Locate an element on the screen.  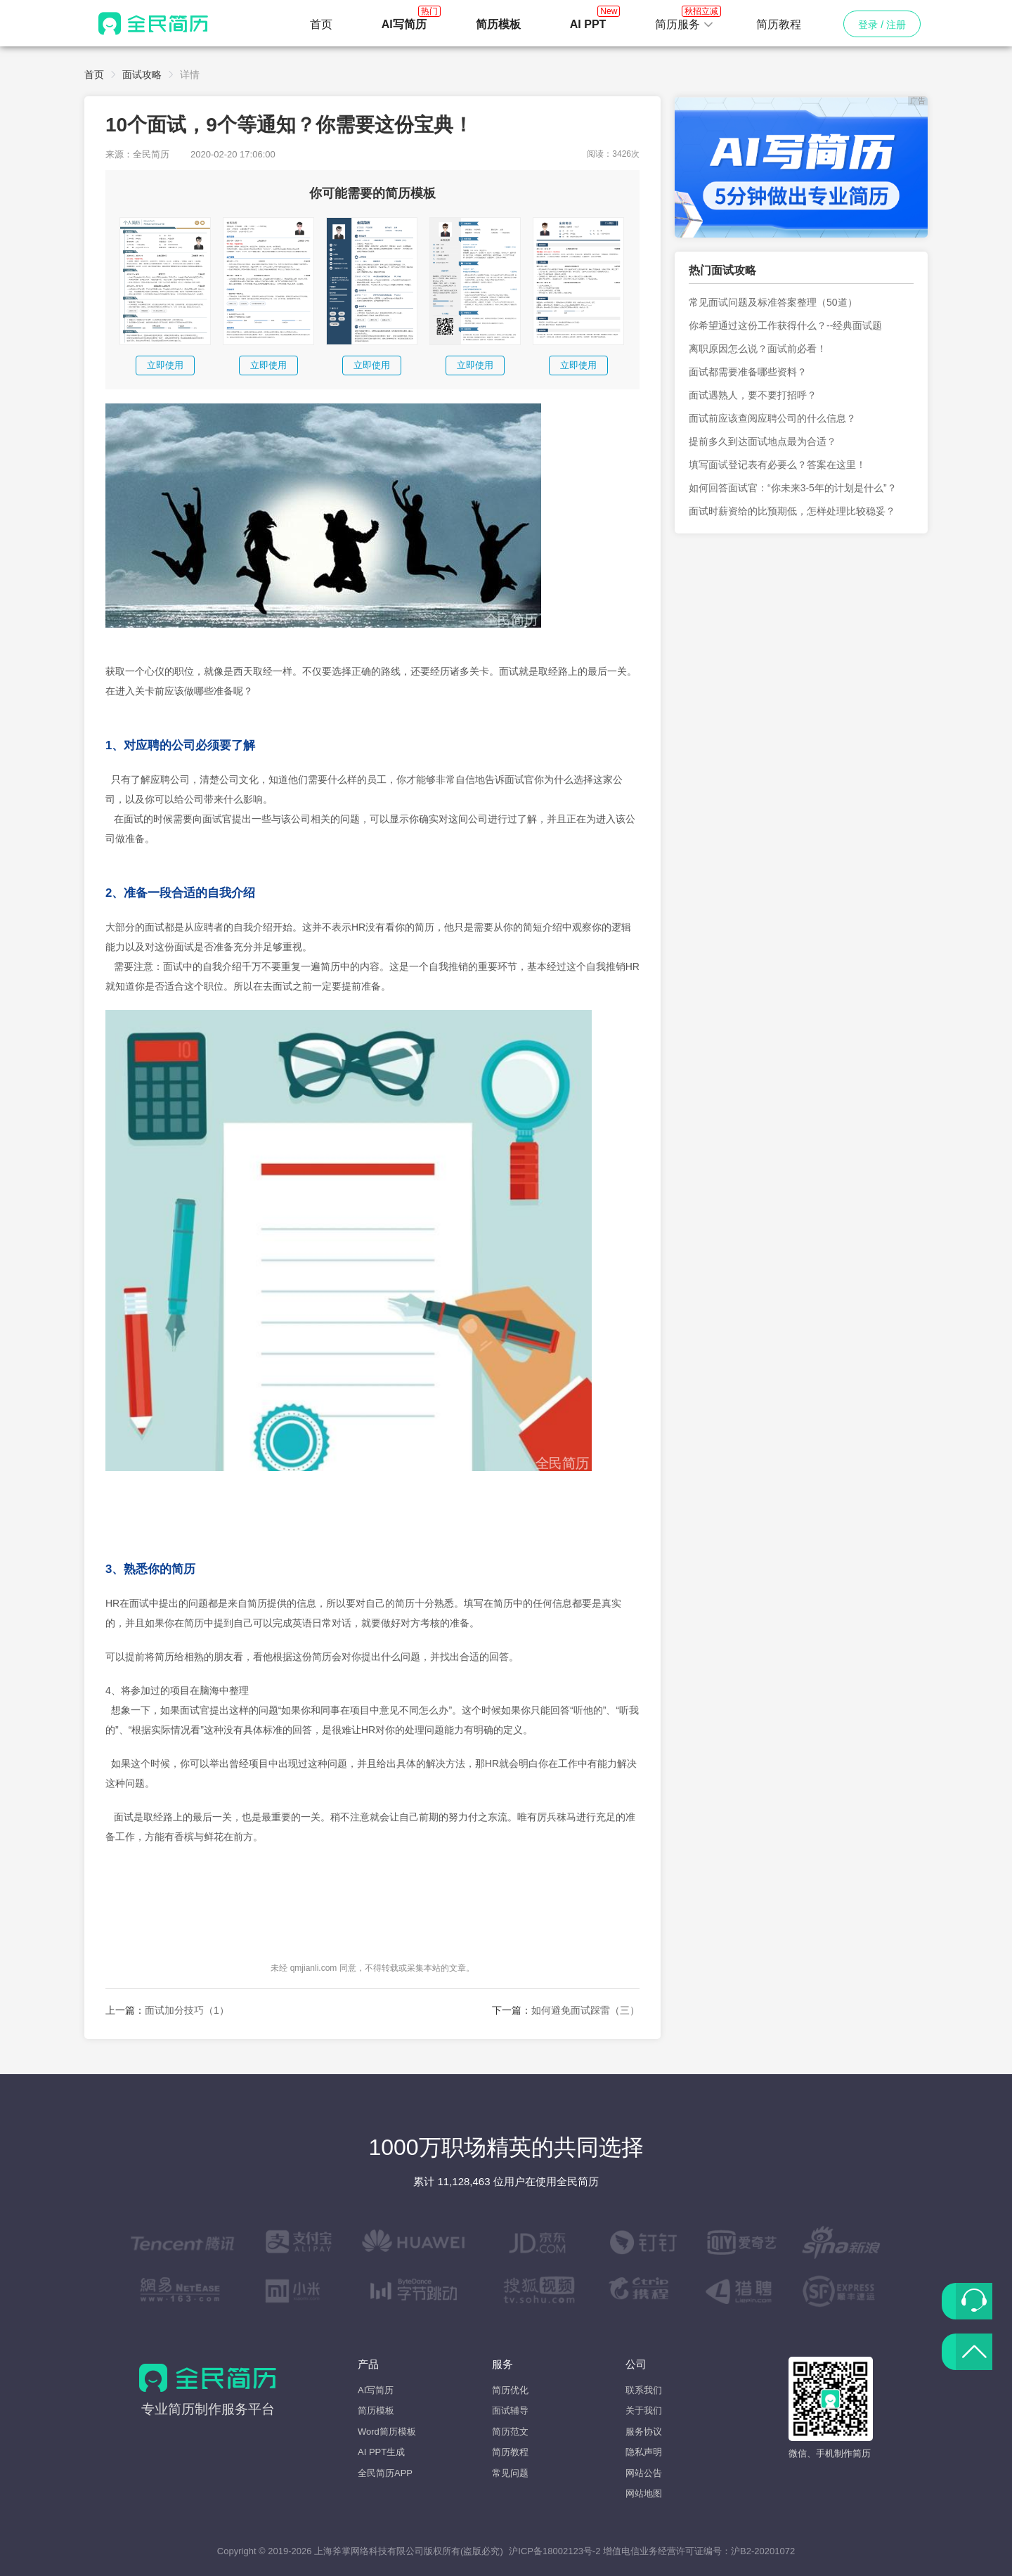
你希望通过这份工作获得什么？--经典面试题 is located at coordinates (785, 325).